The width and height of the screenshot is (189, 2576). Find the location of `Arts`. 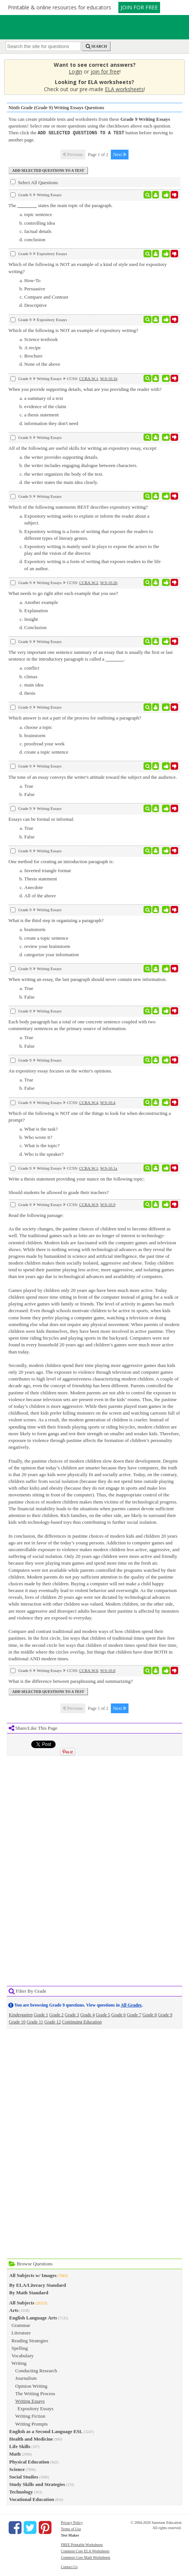

Arts is located at coordinates (14, 2310).